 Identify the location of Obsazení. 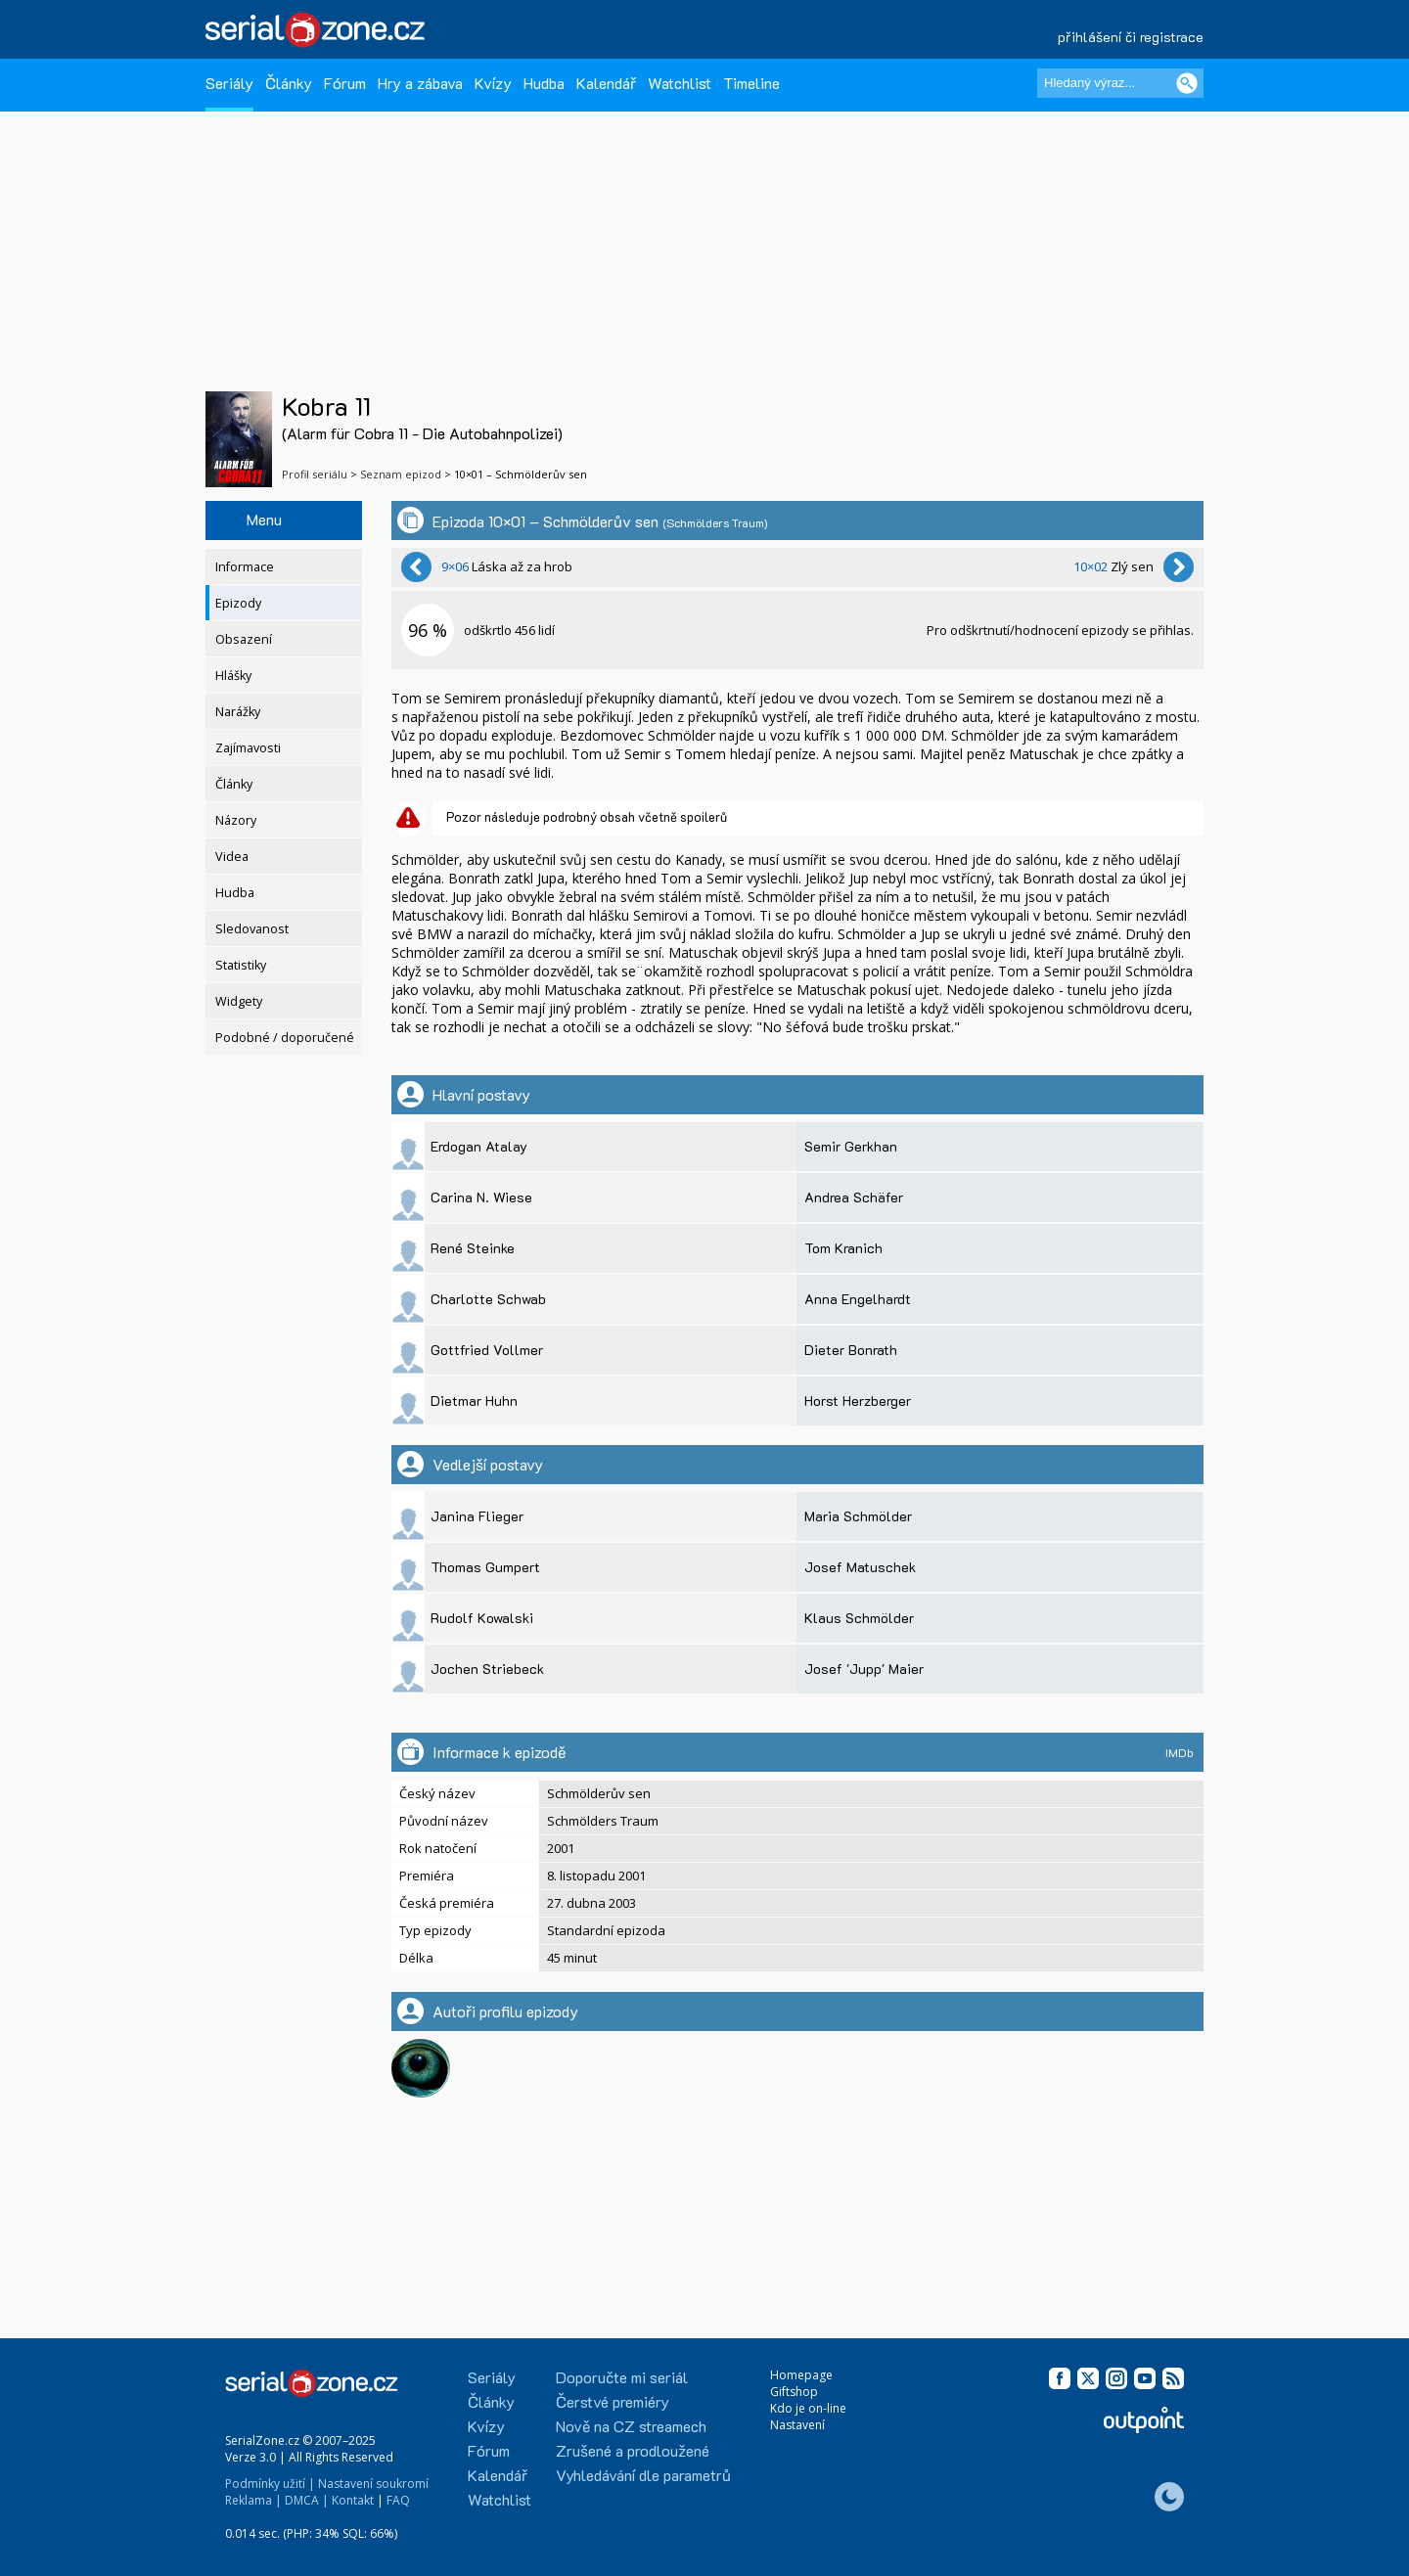
(243, 639).